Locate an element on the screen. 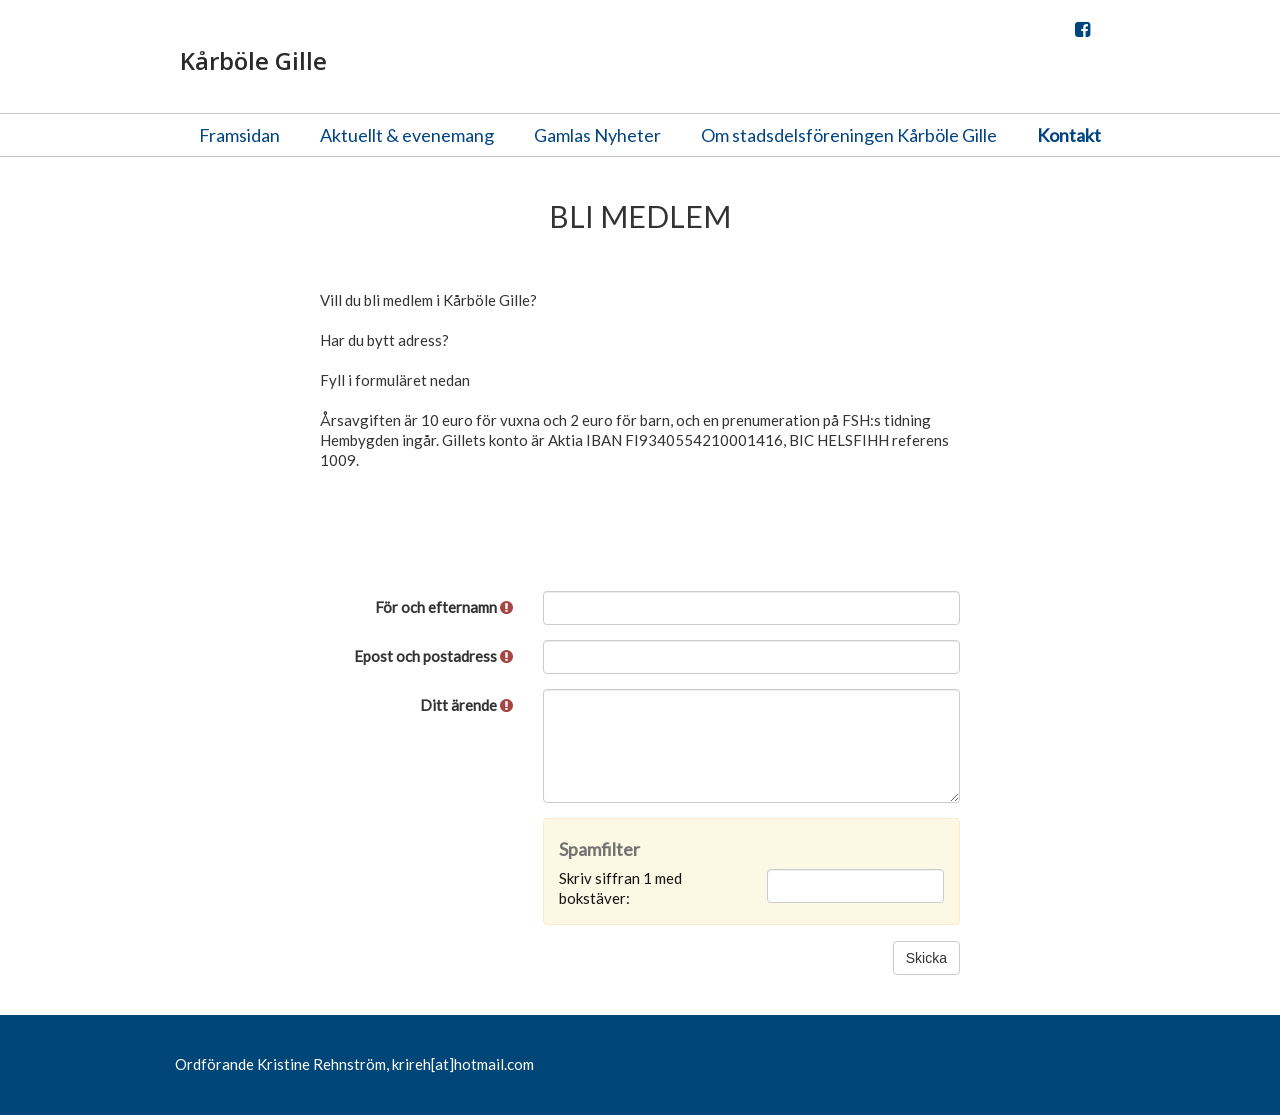 Image resolution: width=1280 pixels, height=1115 pixels. Spamfilter is located at coordinates (599, 849).